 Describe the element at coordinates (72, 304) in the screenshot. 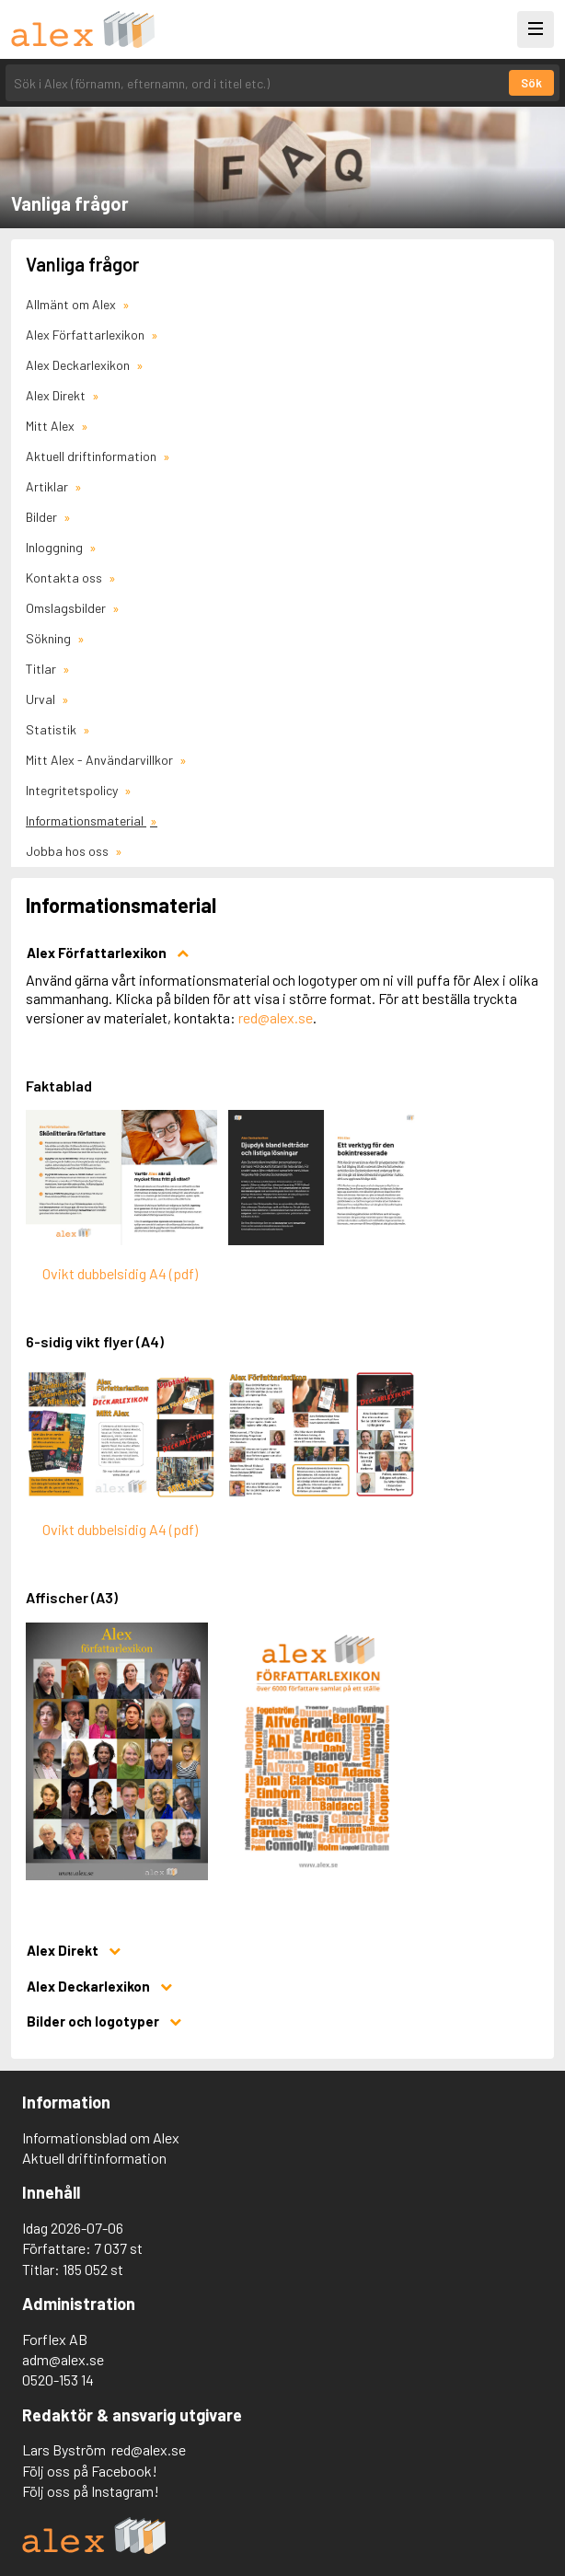

I see `Allmänt om Alex` at that location.